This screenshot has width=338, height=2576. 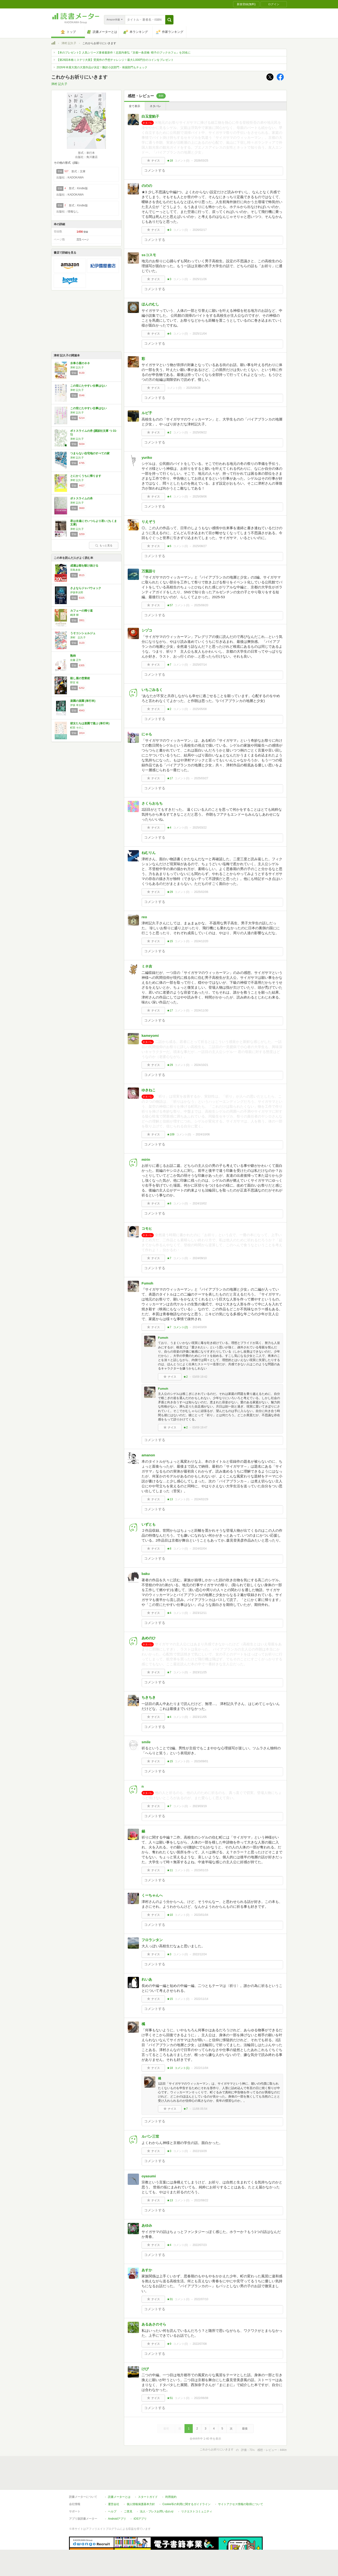 I want to click on 2022/07/23, so click(x=199, y=2245).